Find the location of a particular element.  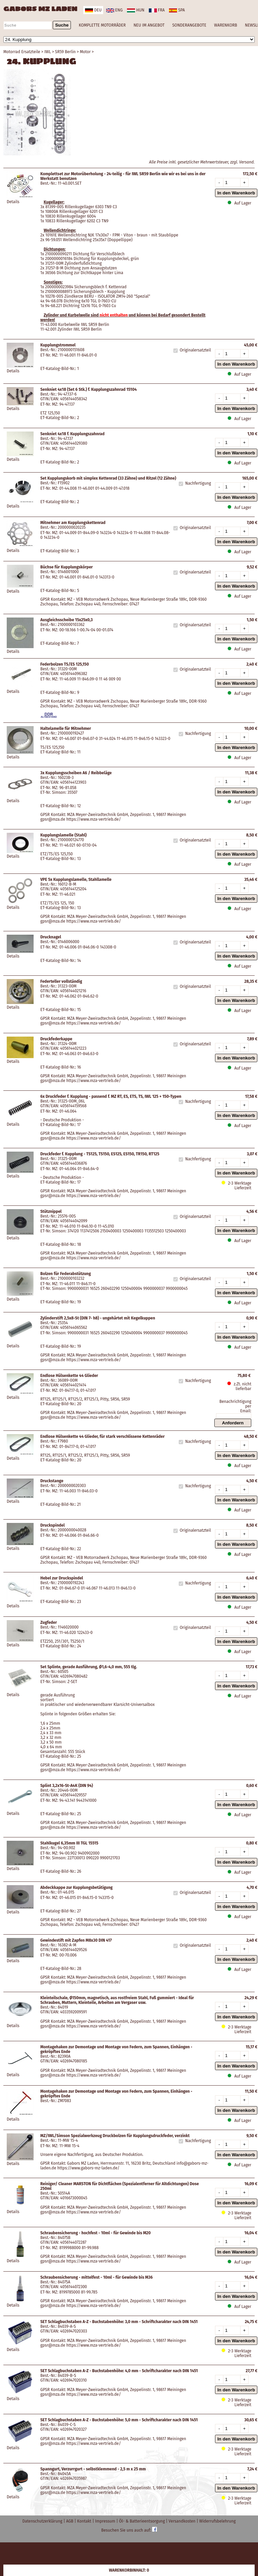

Büchse für Kupplungskörper is located at coordinates (66, 567).